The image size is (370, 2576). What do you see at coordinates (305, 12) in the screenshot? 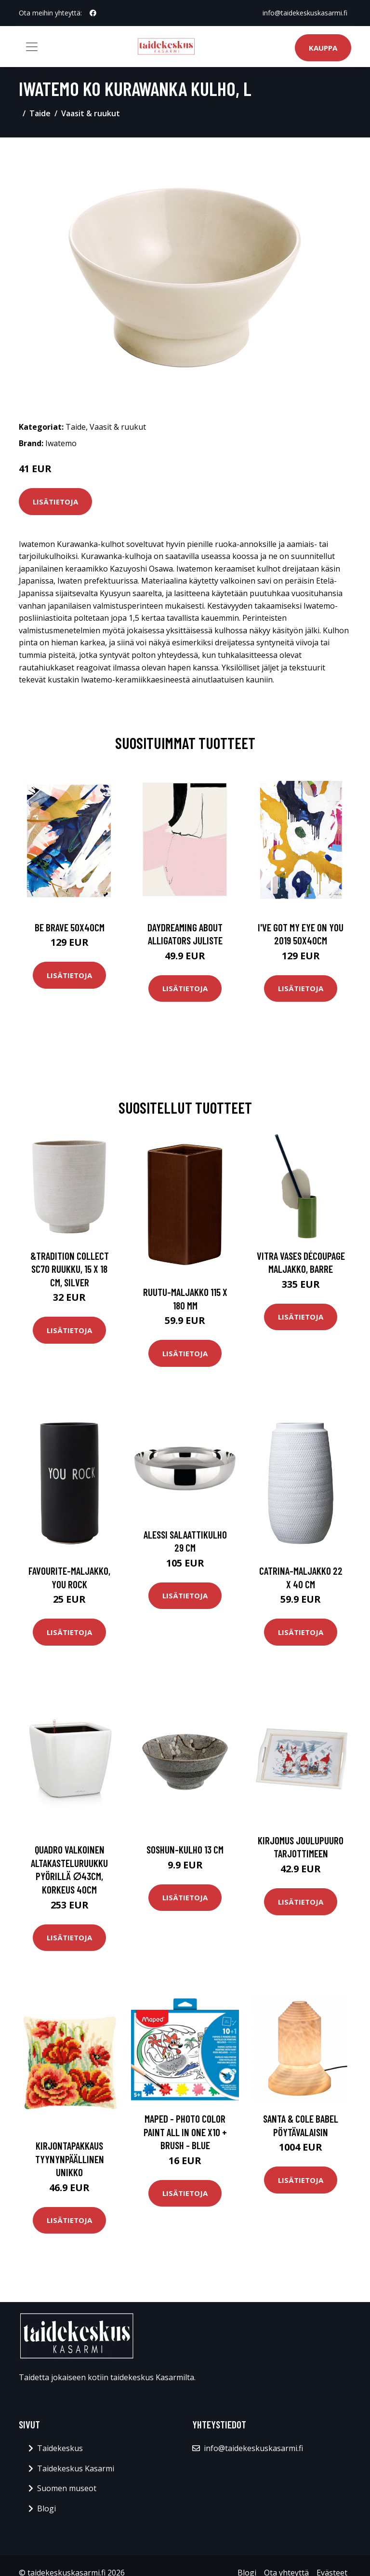
I see `info@taidekeskuskasarmi.fi` at bounding box center [305, 12].